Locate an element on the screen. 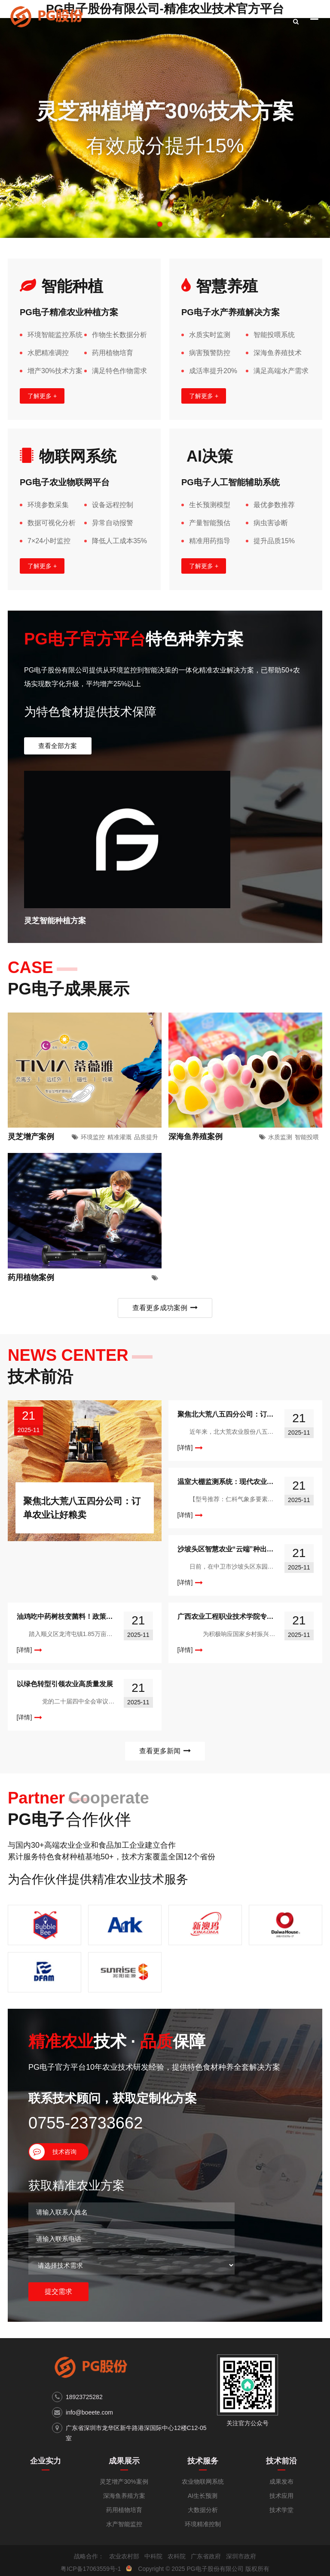 The width and height of the screenshot is (330, 2576). 深海鱼养殖方案 is located at coordinates (124, 2470).